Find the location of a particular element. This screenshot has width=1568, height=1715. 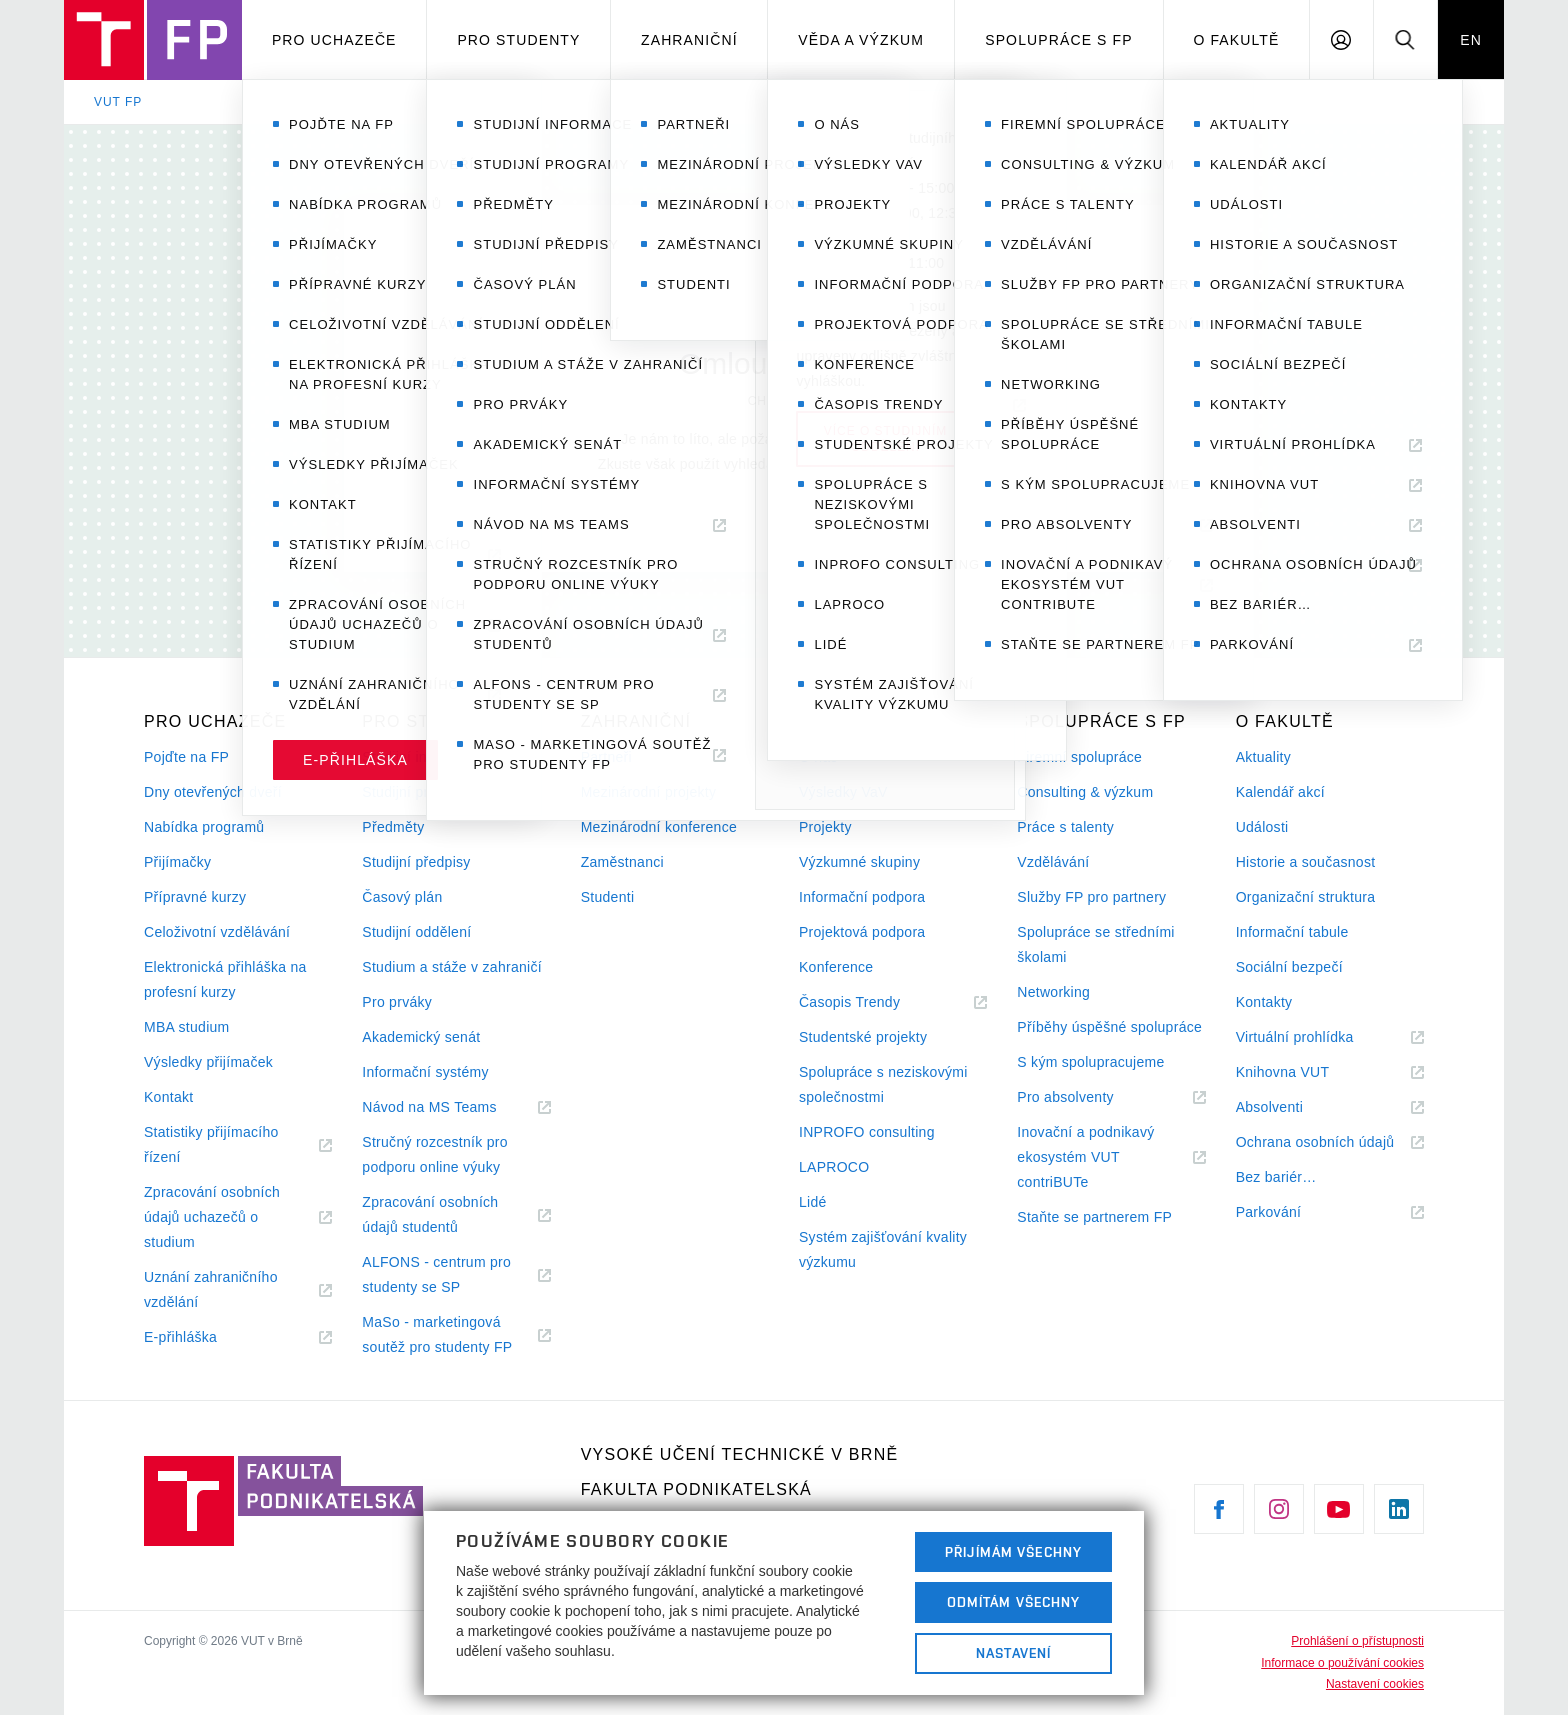

Dny otevřených dveří is located at coordinates (213, 792).